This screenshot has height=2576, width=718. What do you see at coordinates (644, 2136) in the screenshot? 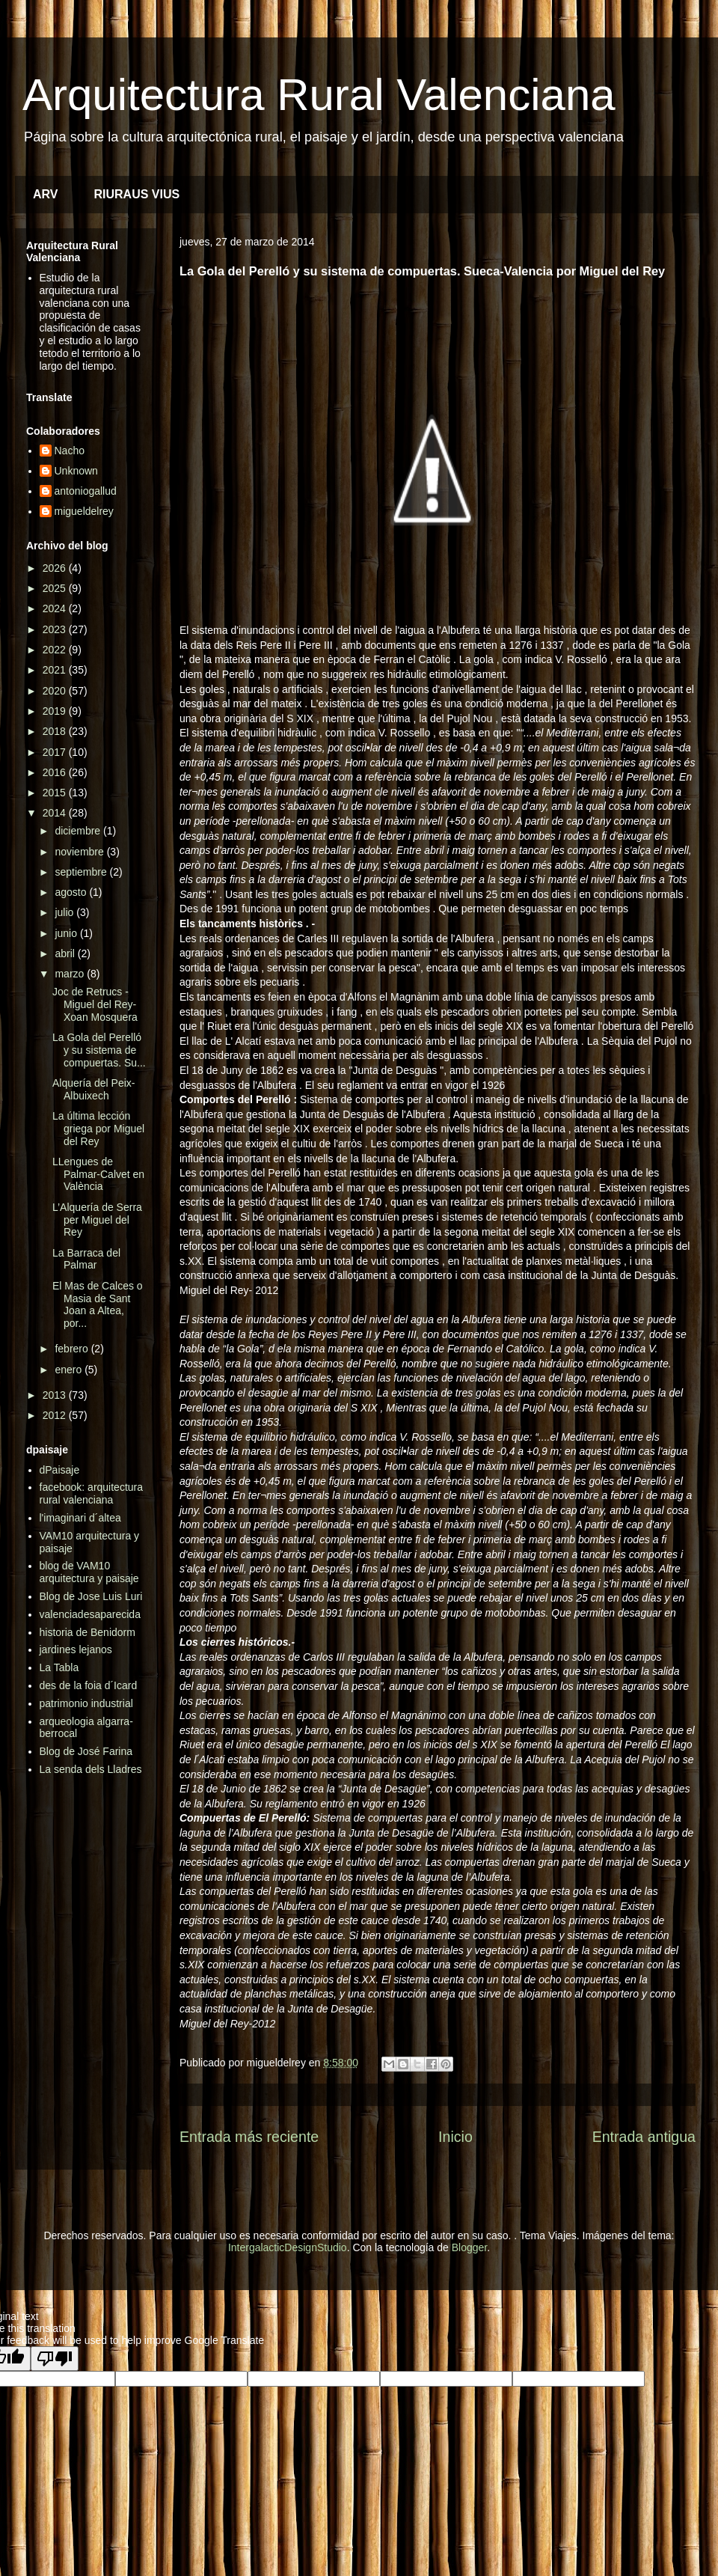
I see `Entrada antigua` at bounding box center [644, 2136].